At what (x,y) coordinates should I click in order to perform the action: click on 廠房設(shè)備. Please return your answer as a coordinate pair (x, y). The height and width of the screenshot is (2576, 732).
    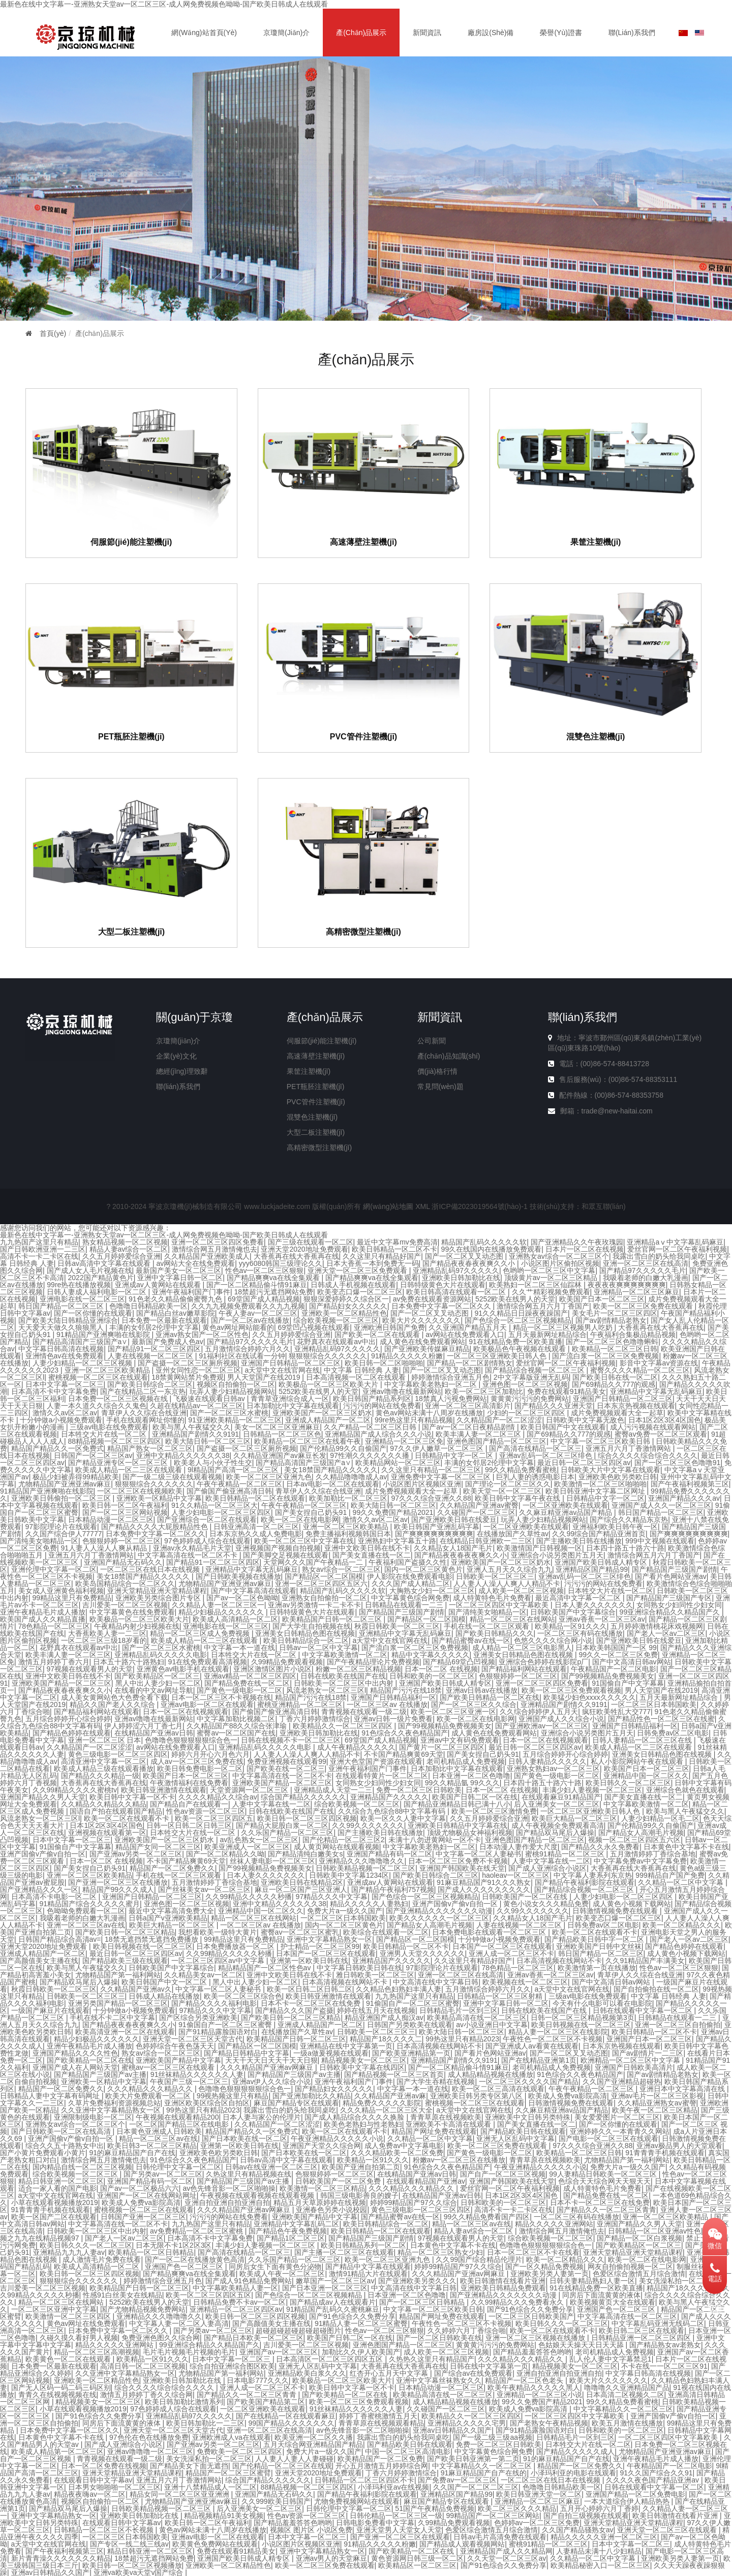
    Looking at the image, I should click on (490, 32).